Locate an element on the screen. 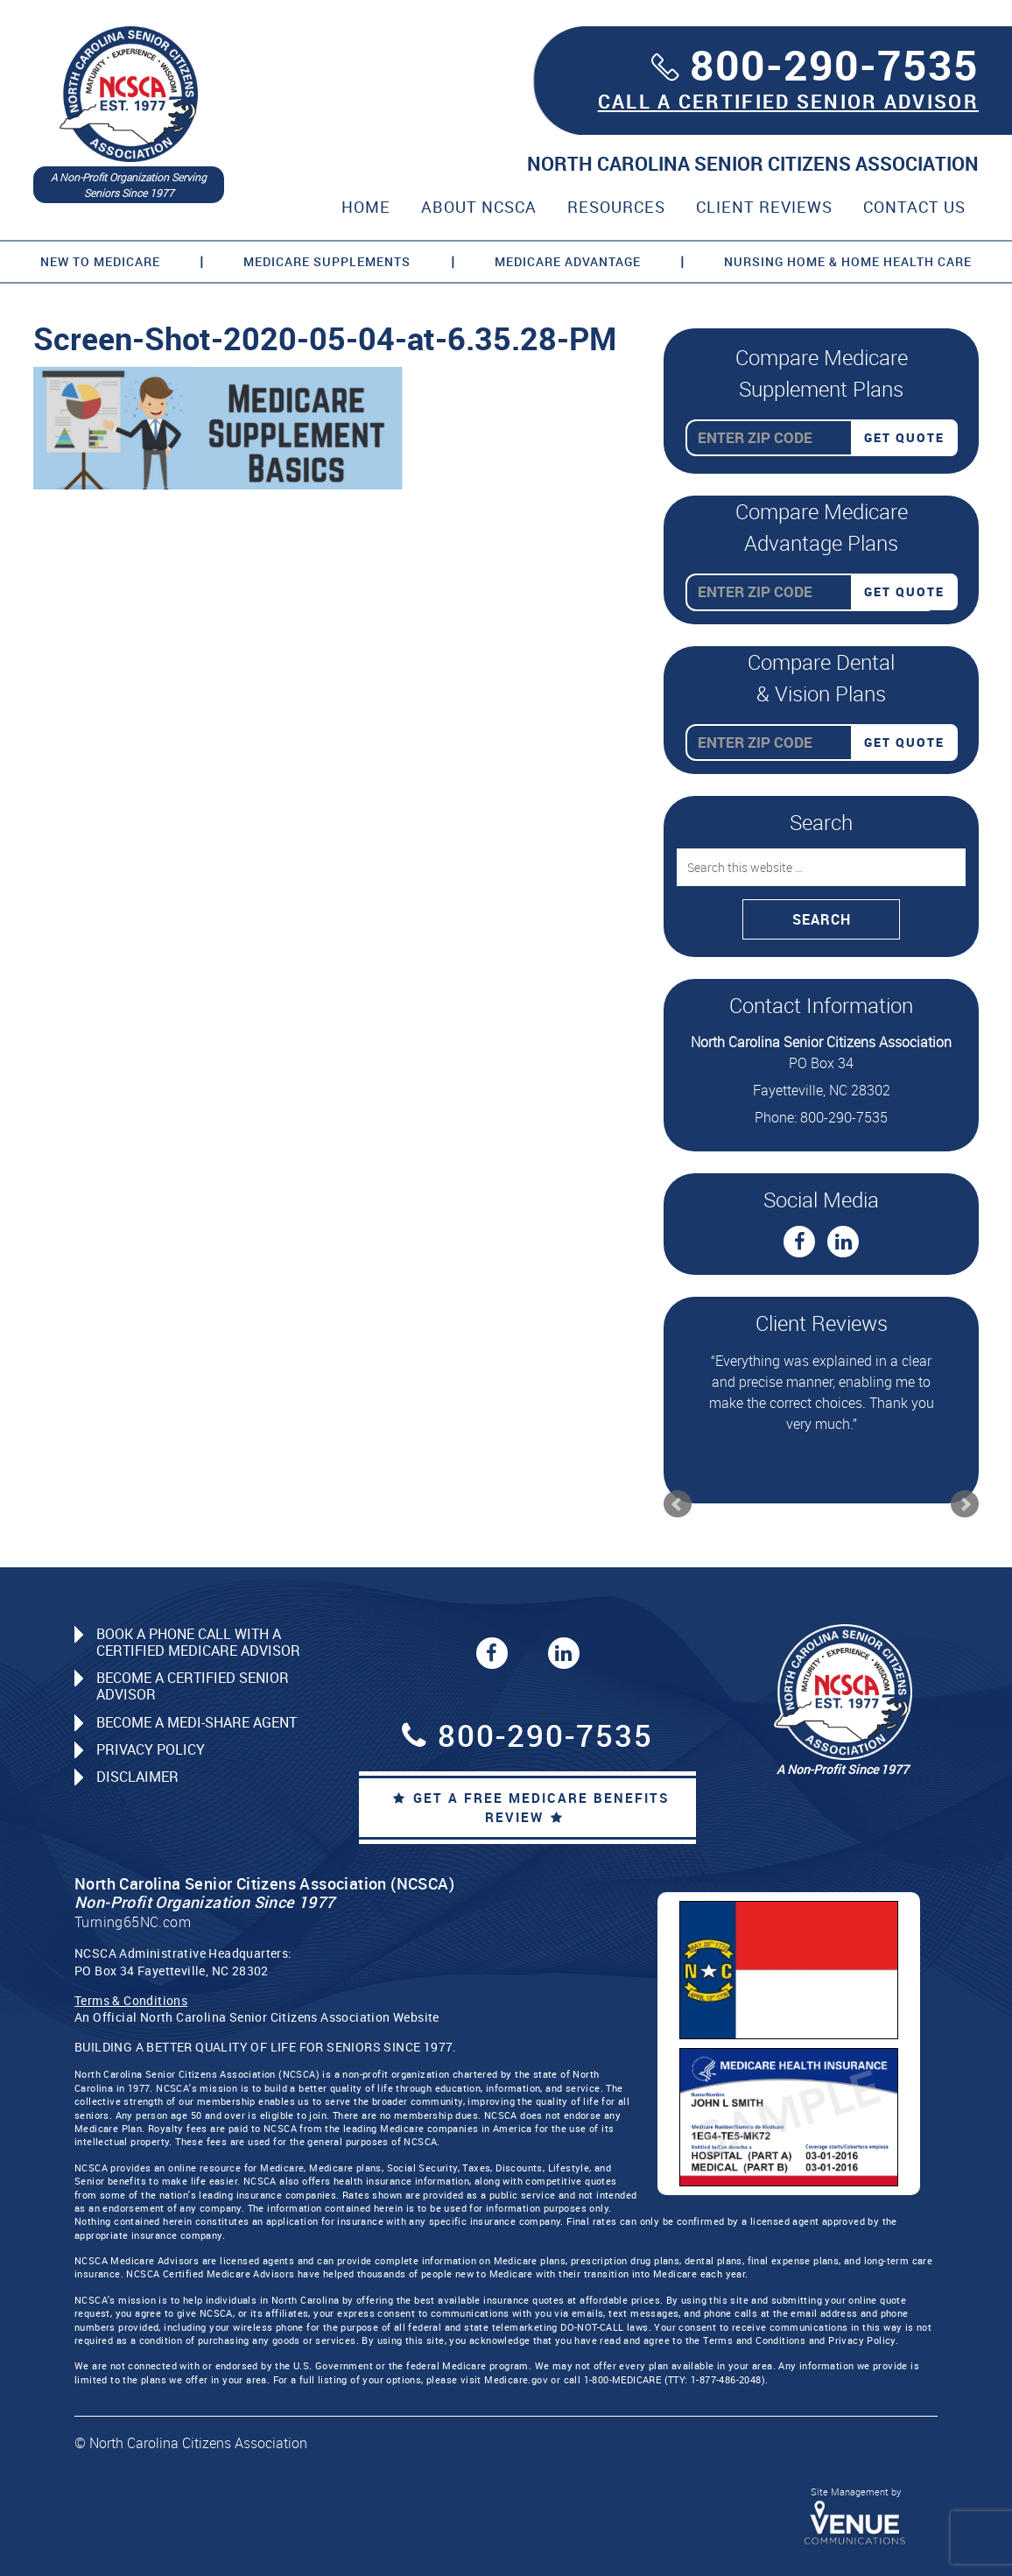 The width and height of the screenshot is (1012, 2576). New to Medicare is located at coordinates (100, 261).